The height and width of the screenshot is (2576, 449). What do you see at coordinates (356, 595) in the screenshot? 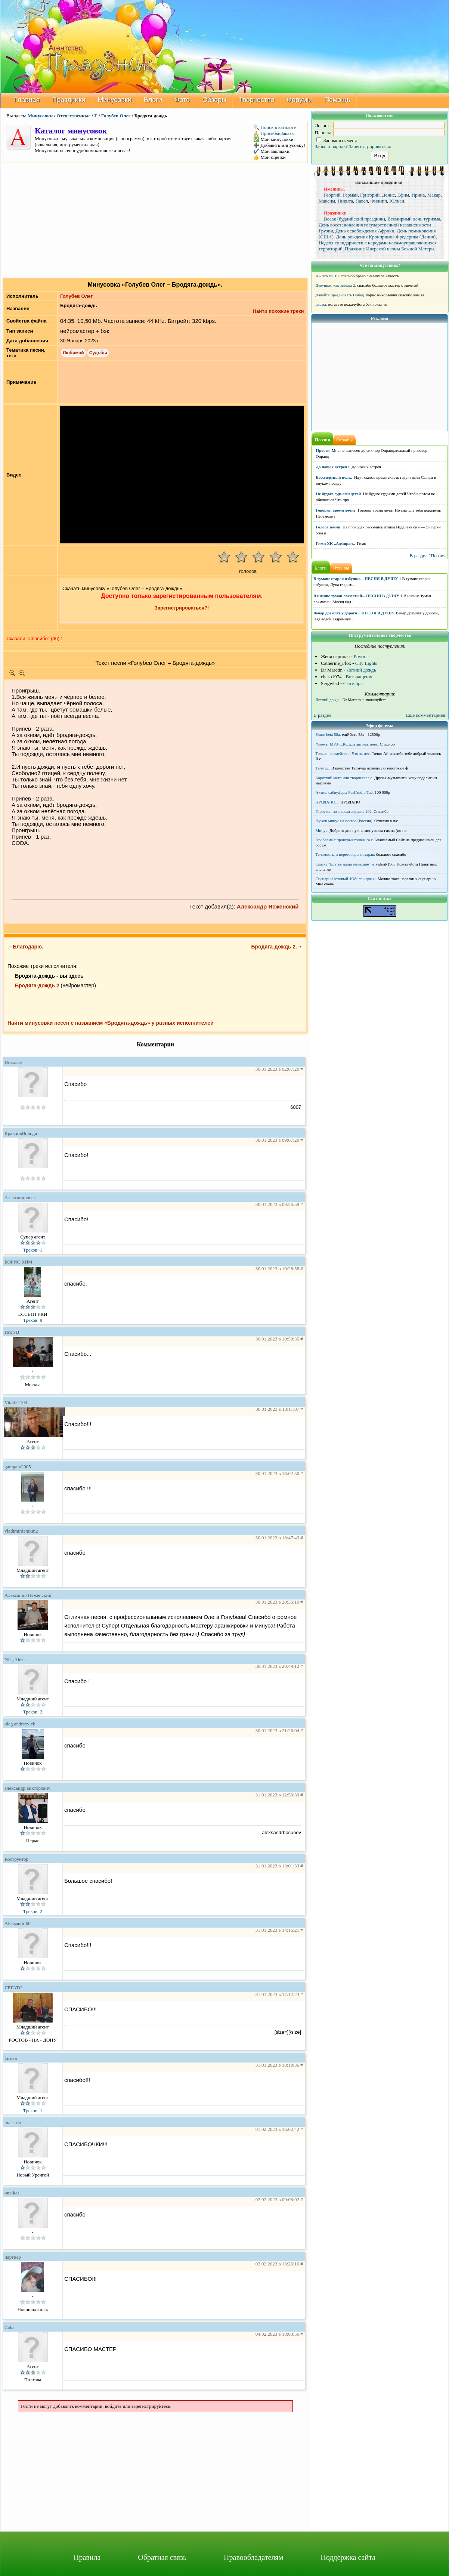
I see `В низине туман лохматый... ПЕСНЯ В ДУШУ` at bounding box center [356, 595].